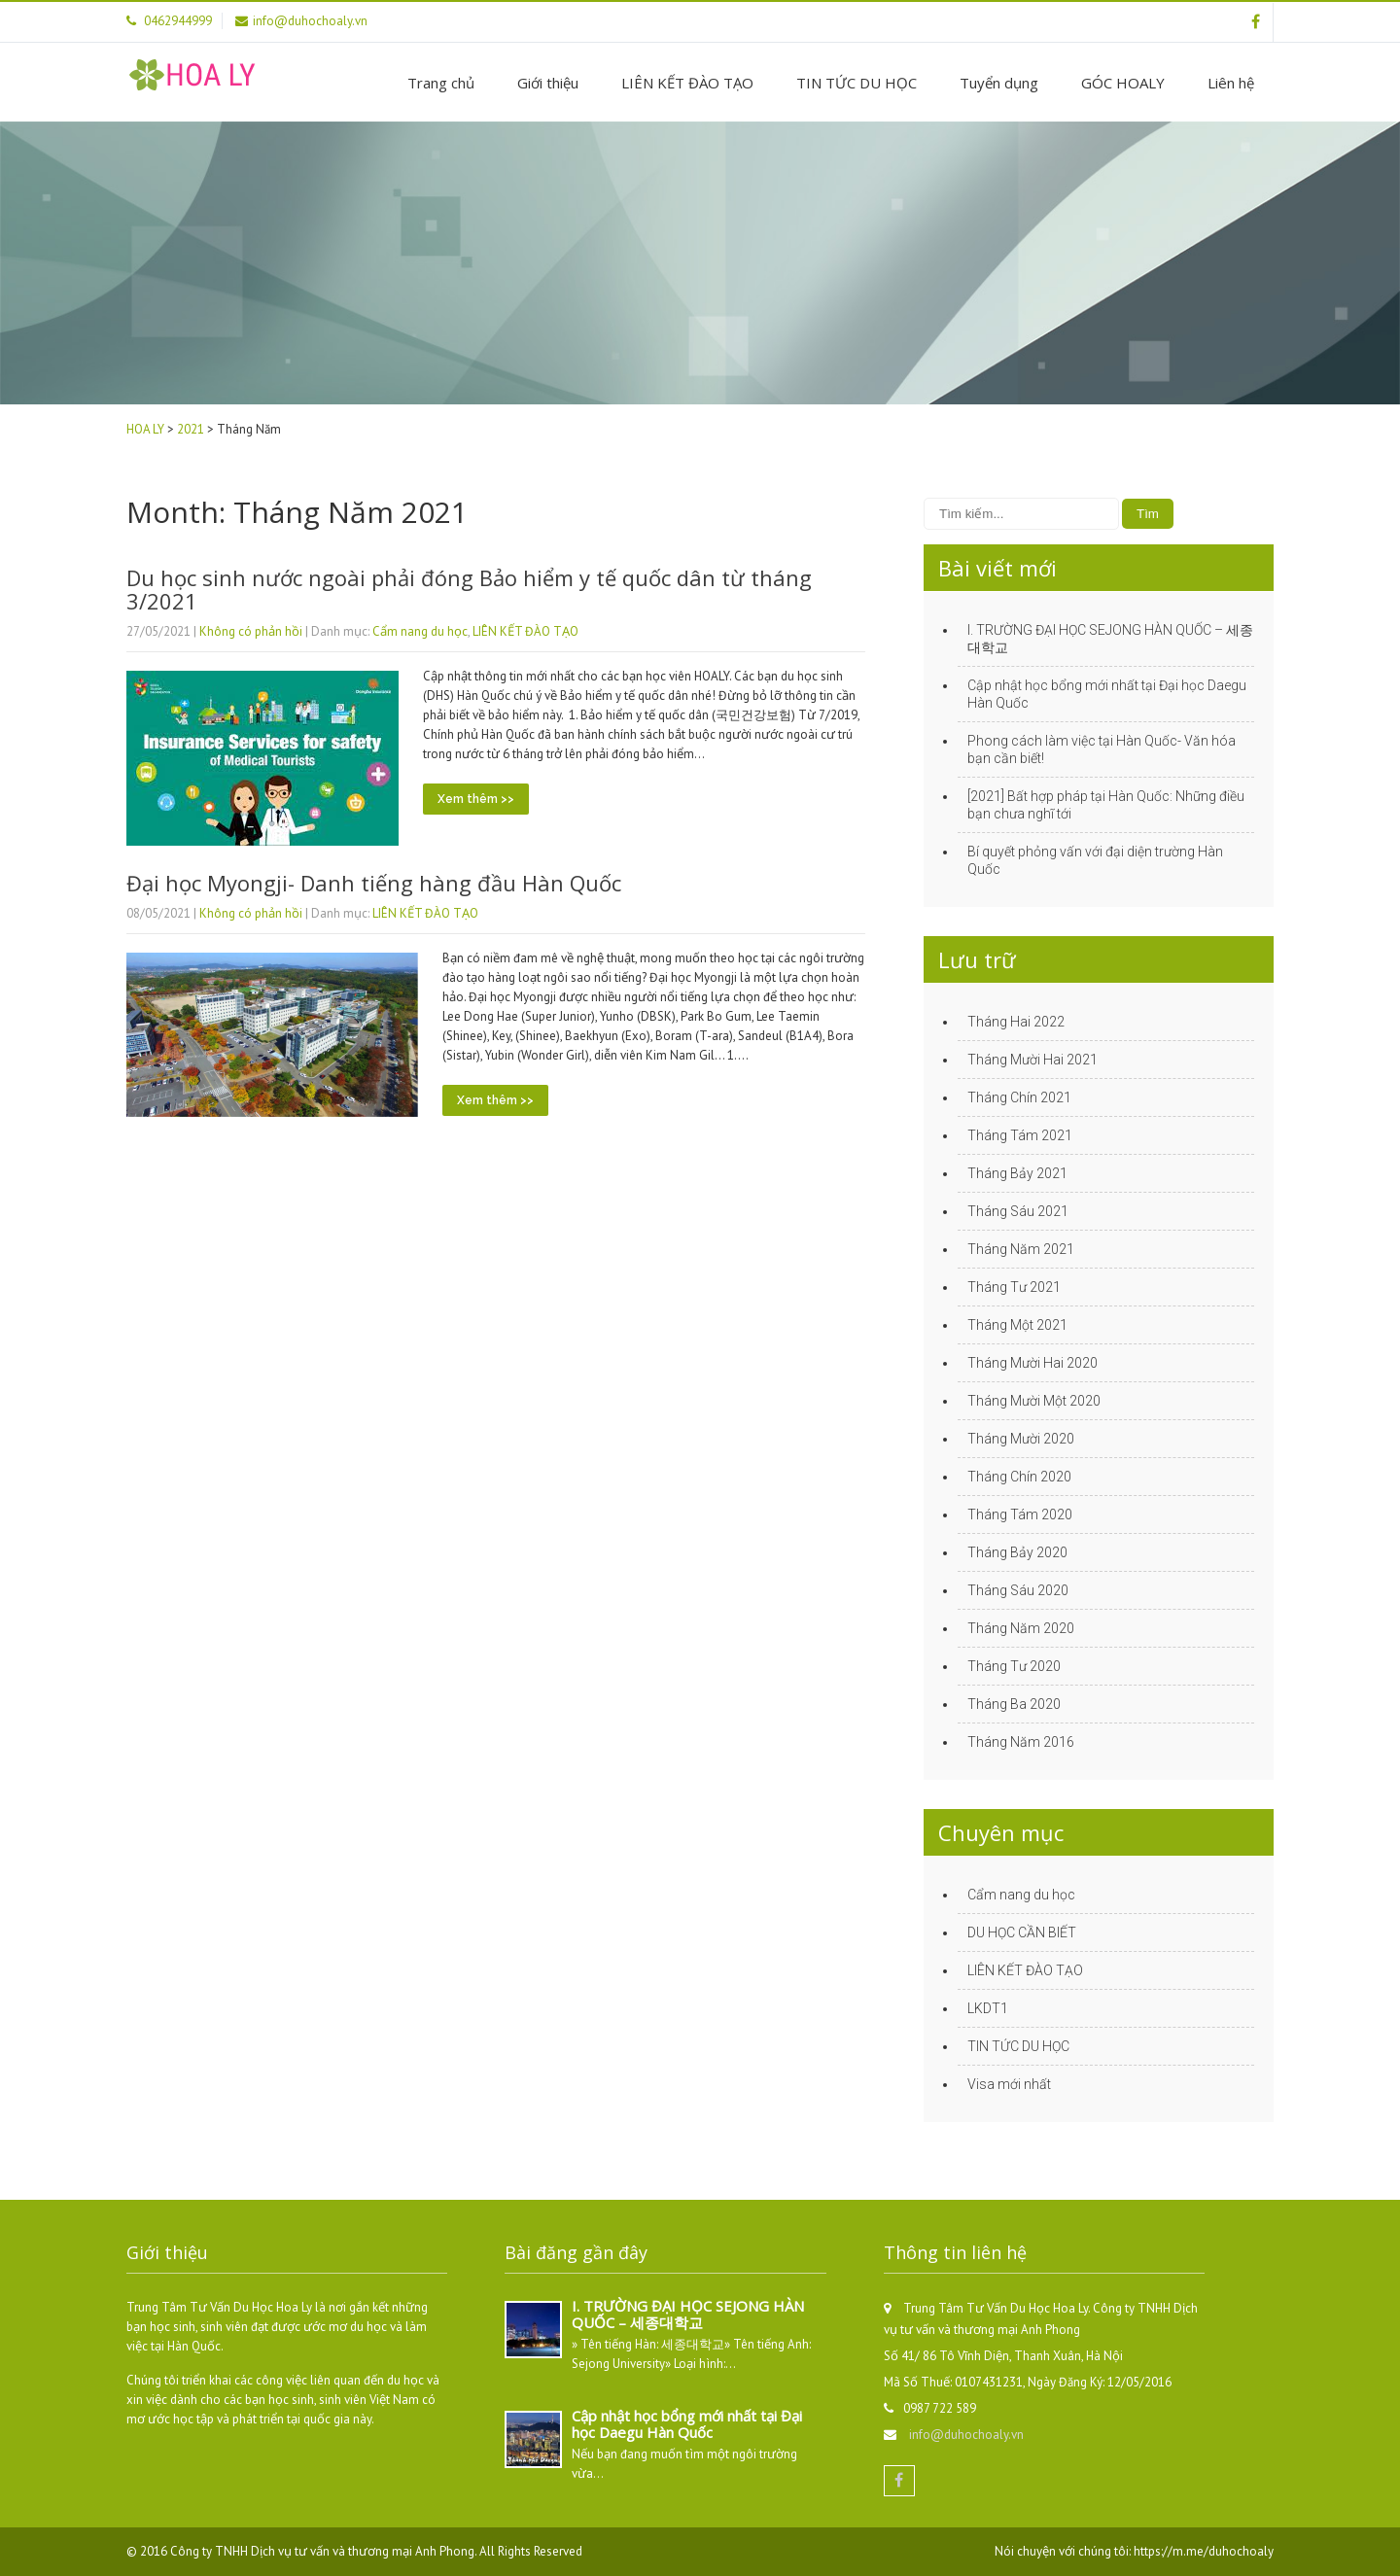  Describe the element at coordinates (1204, 2551) in the screenshot. I see `https://m.me/duhochoaly` at that location.